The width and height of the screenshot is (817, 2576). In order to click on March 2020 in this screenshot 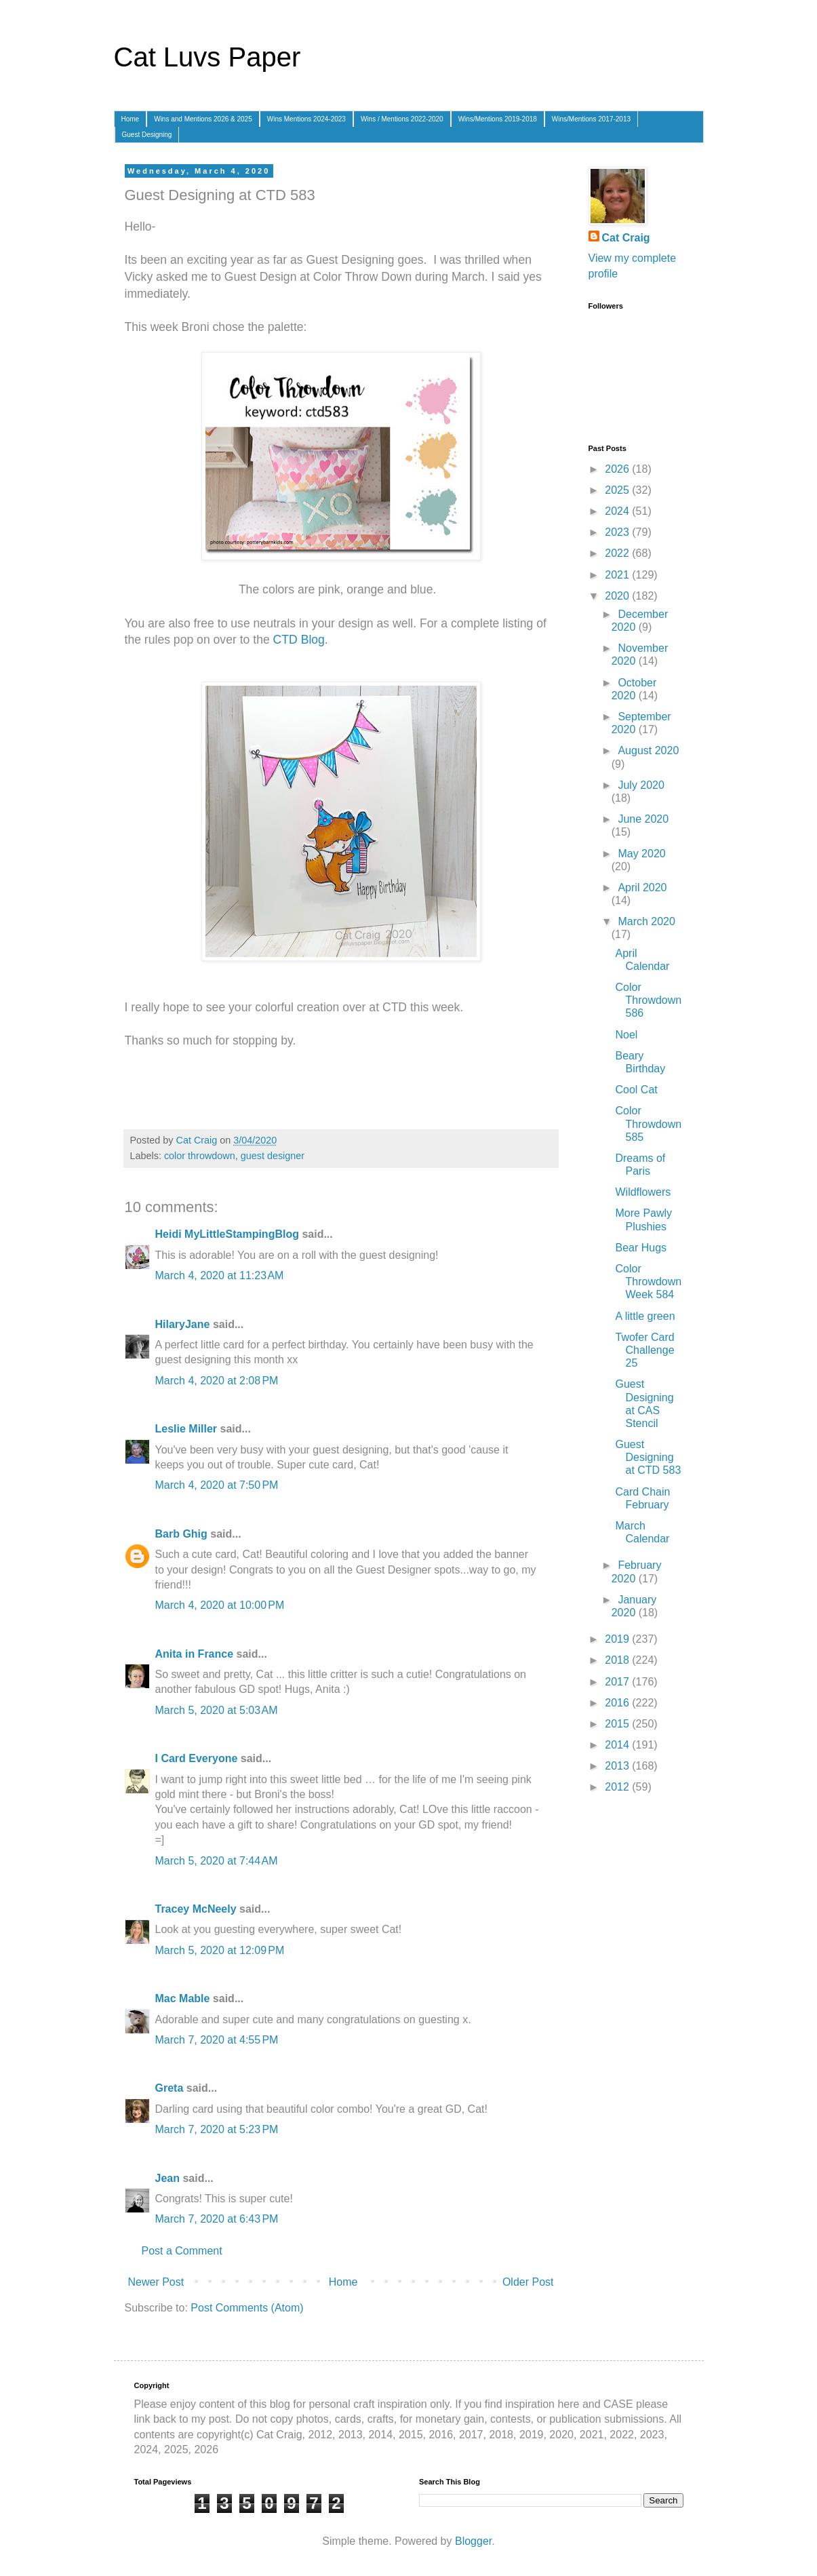, I will do `click(646, 921)`.